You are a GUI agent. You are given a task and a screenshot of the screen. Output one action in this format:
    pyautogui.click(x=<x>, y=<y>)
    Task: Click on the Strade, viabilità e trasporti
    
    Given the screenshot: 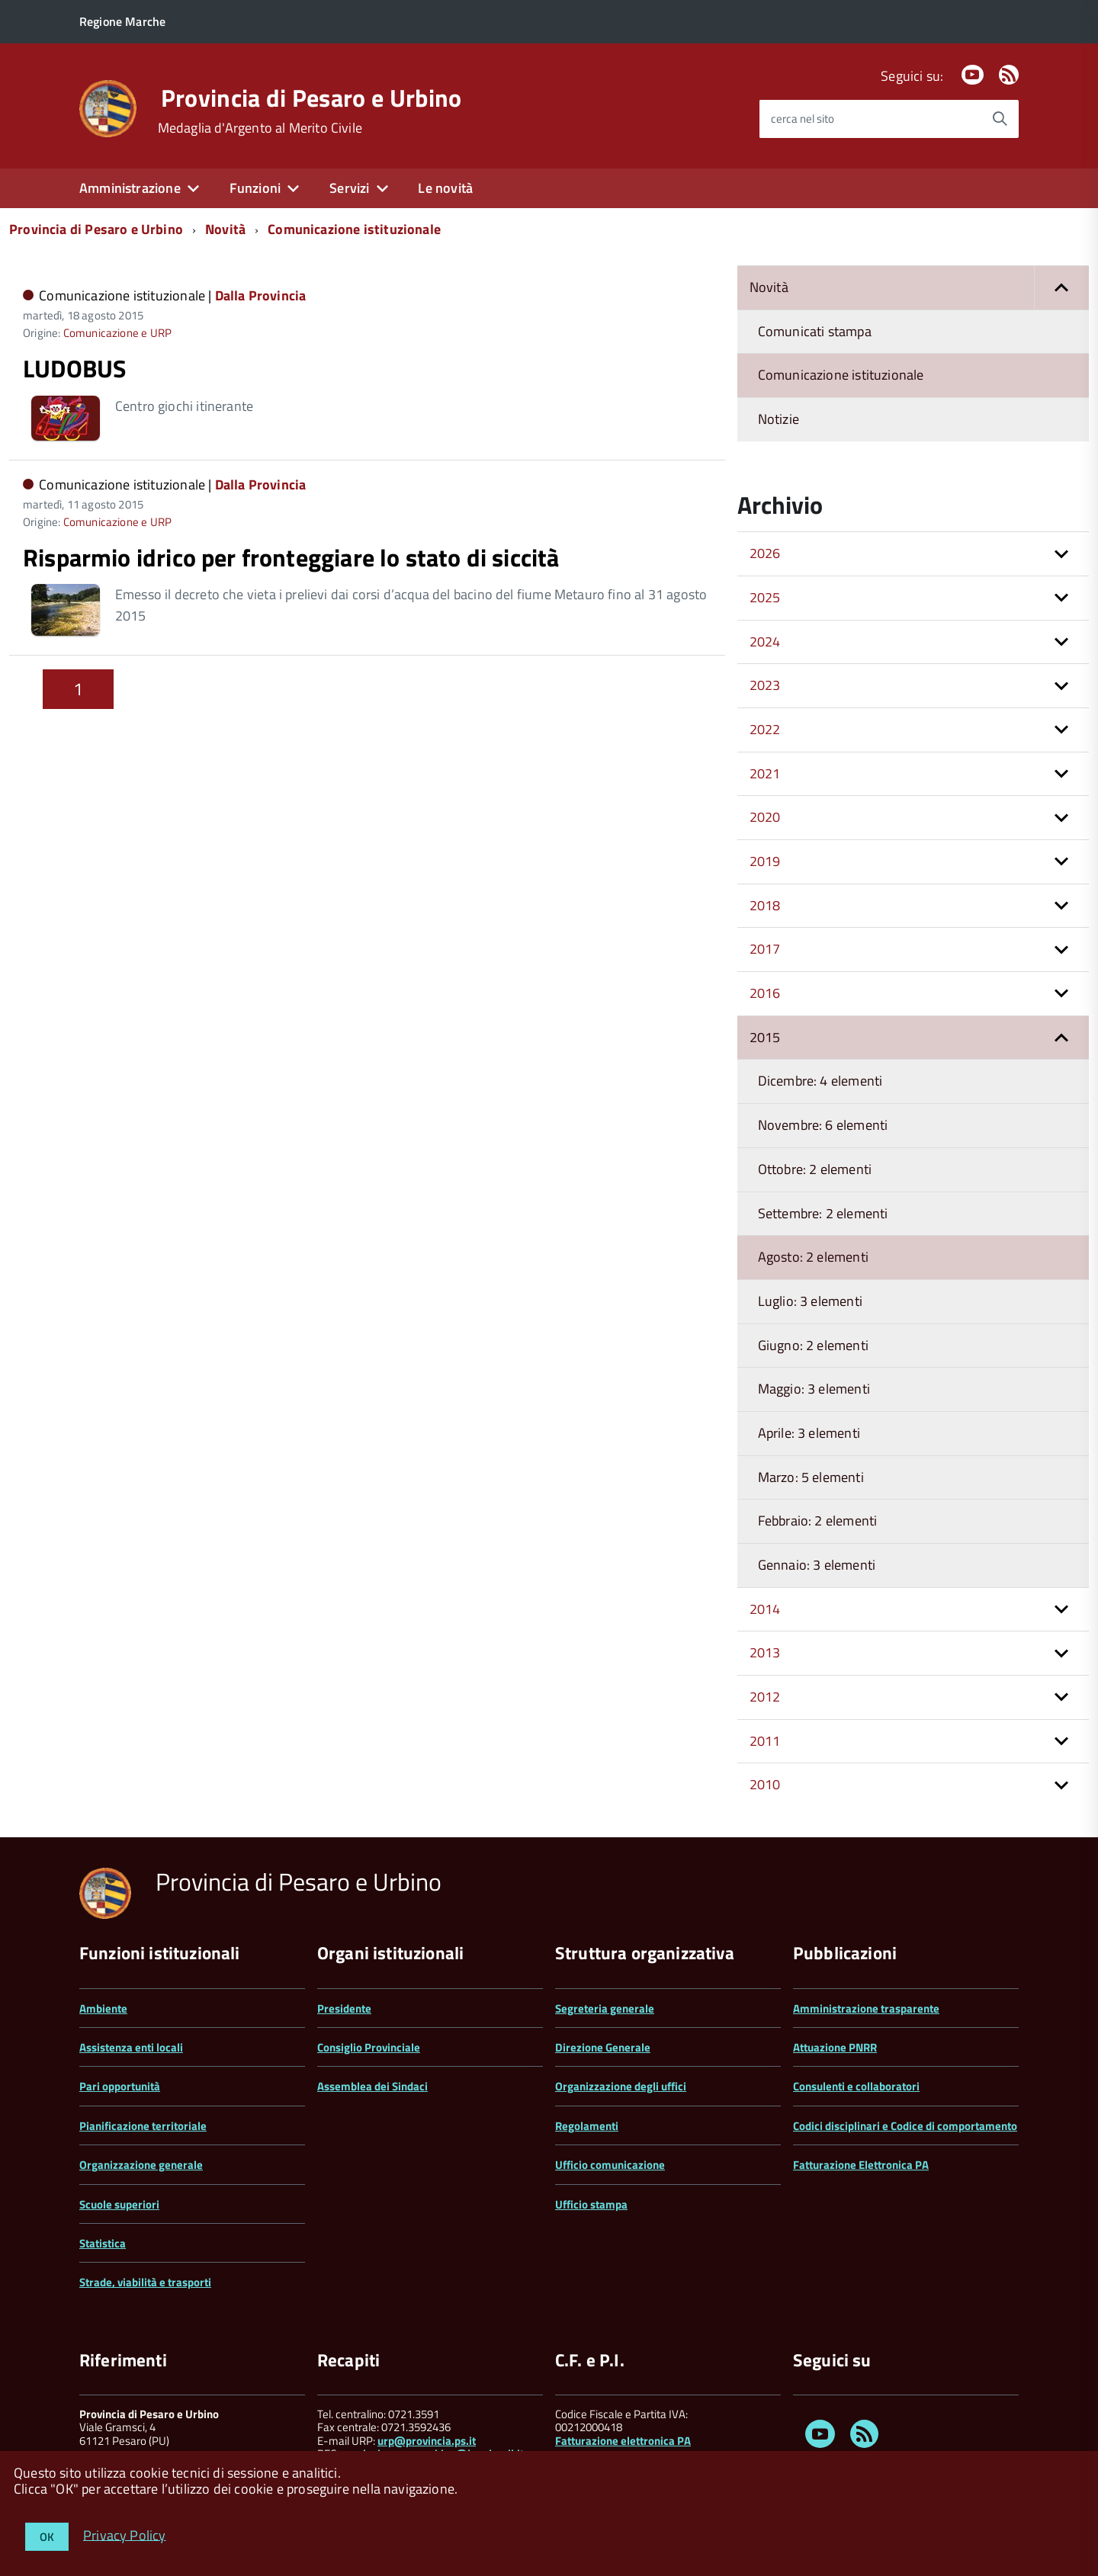 What is the action you would take?
    pyautogui.click(x=145, y=2282)
    